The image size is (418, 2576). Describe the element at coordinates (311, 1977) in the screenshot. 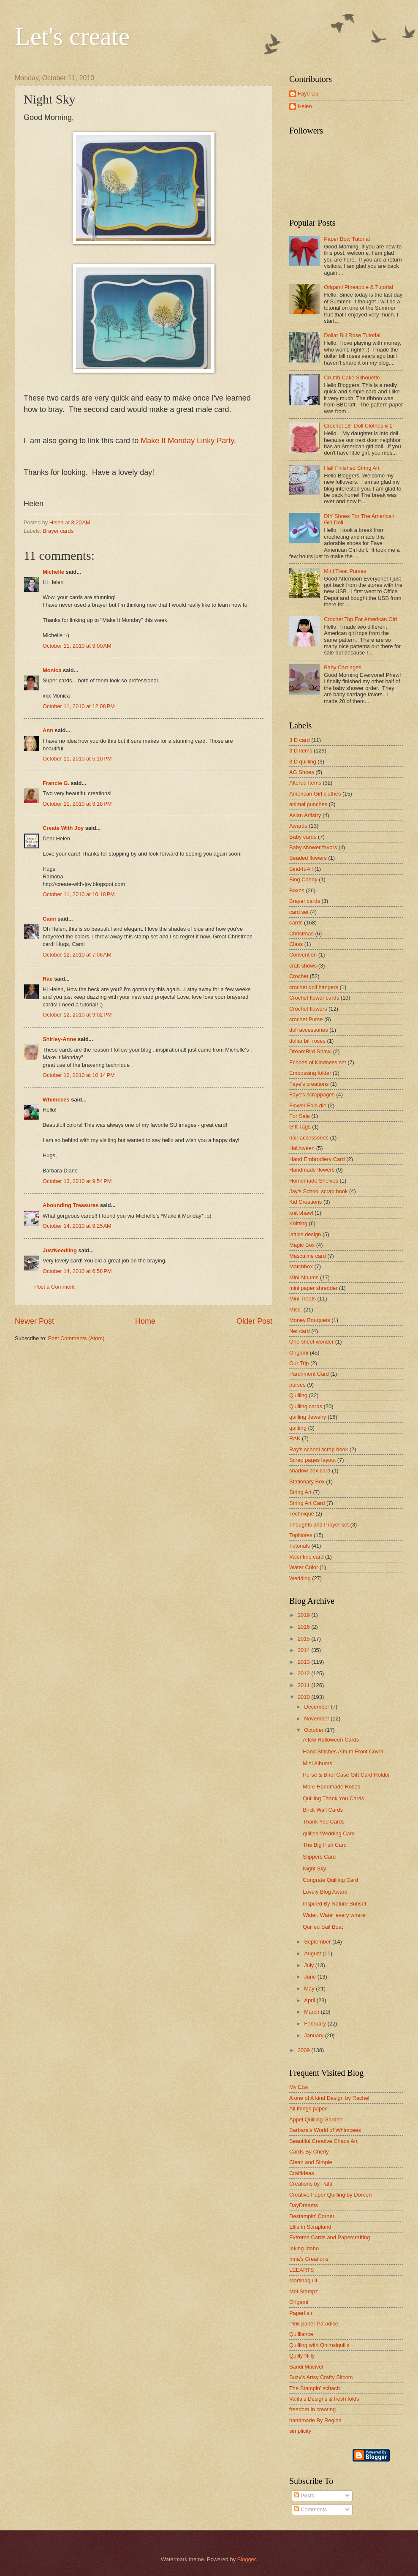

I see `June` at that location.